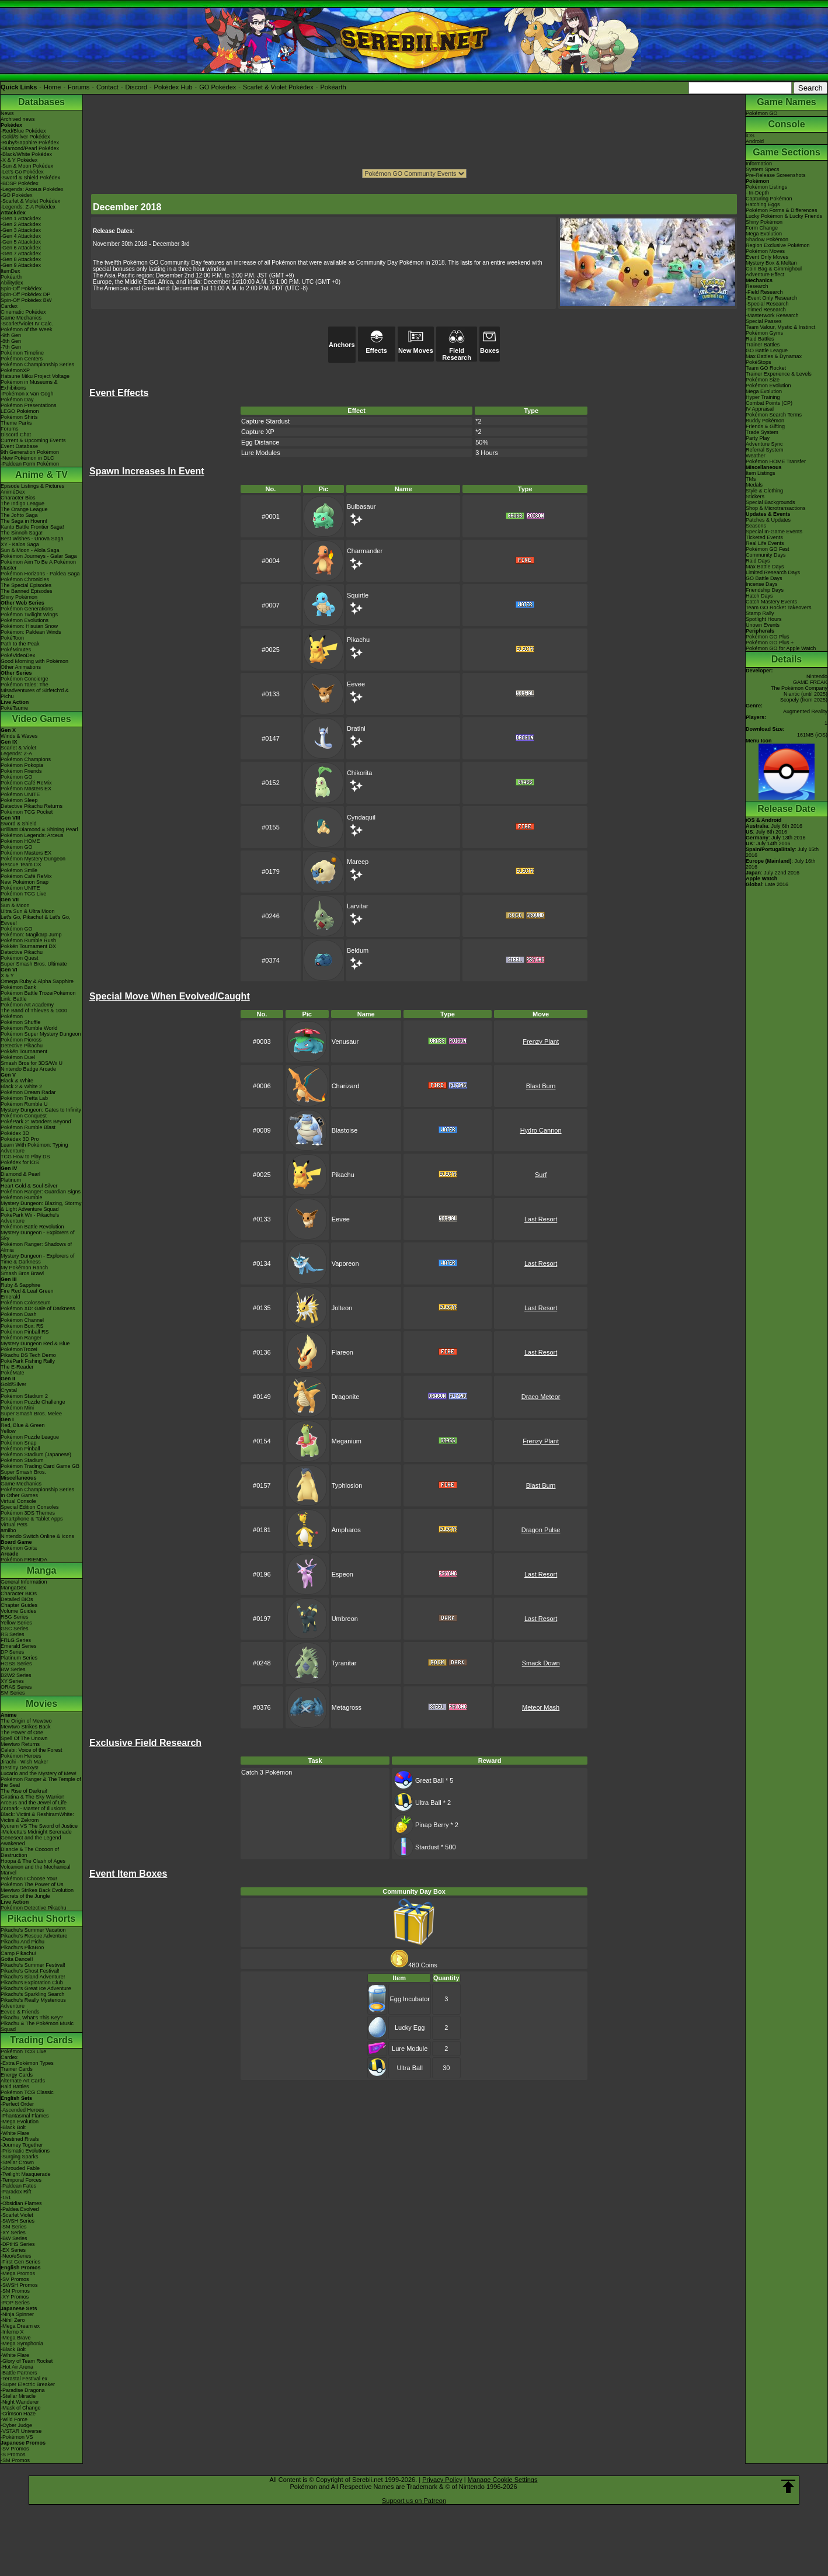 The height and width of the screenshot is (2576, 828). I want to click on Pokémon HOME Transfer, so click(776, 461).